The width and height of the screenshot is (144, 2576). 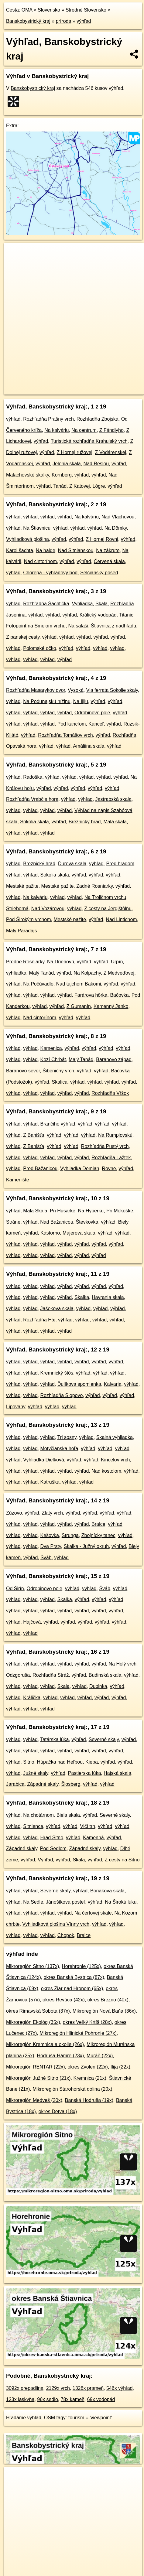 I want to click on Nad Bažanicou, so click(x=56, y=1222).